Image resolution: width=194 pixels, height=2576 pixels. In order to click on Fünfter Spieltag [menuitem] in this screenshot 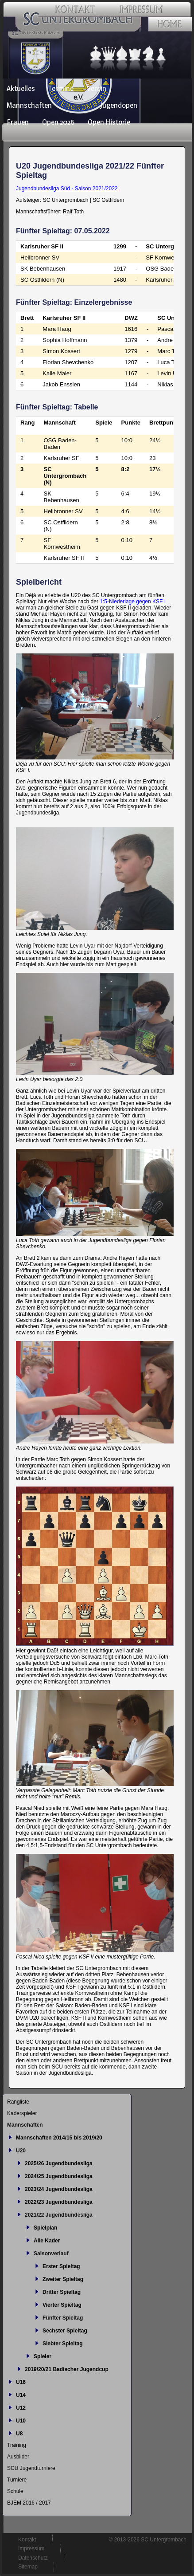, I will do `click(63, 2318)`.